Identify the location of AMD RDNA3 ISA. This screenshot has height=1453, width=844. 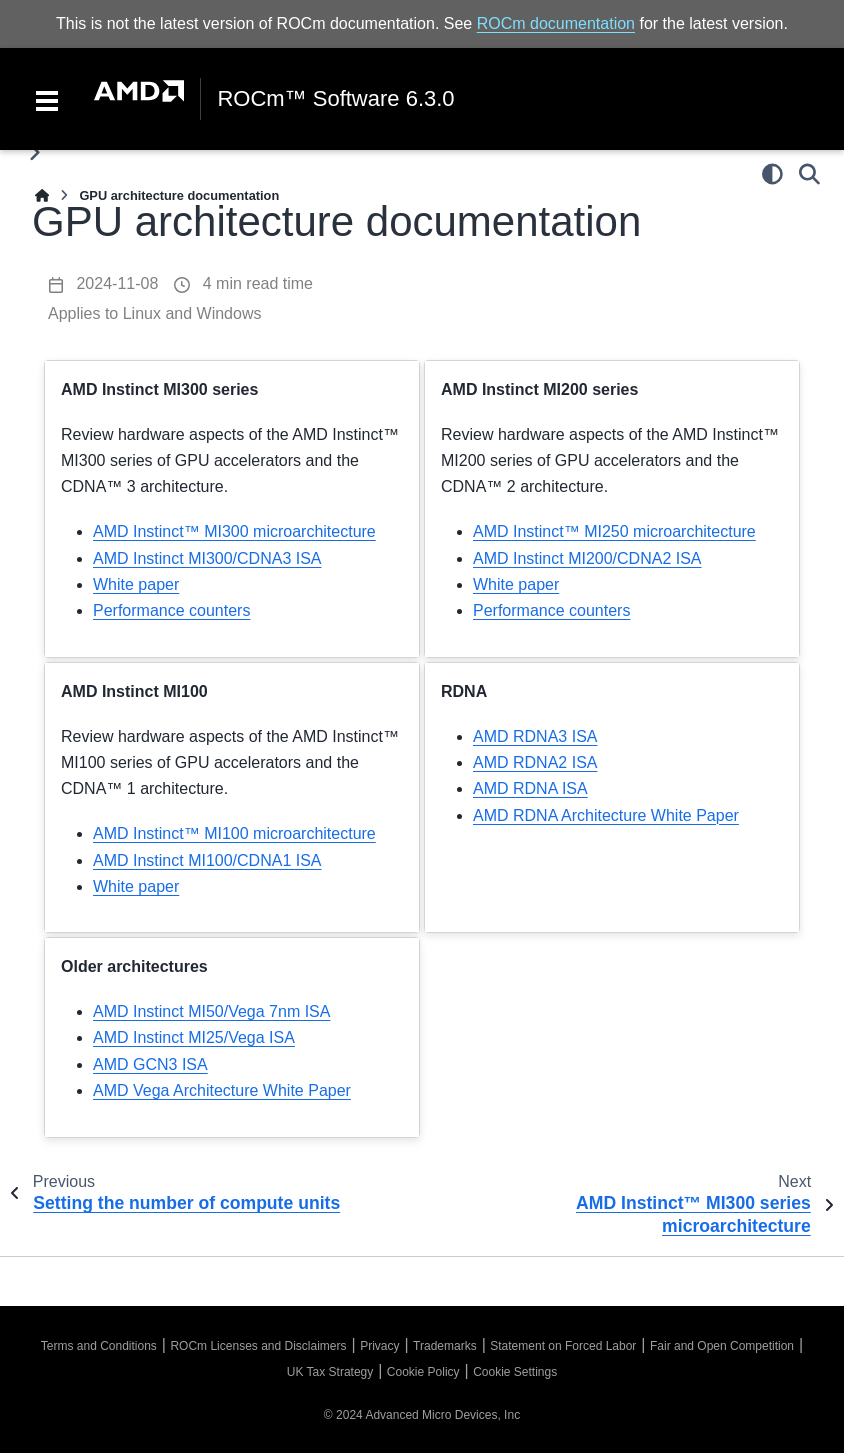
(535, 736).